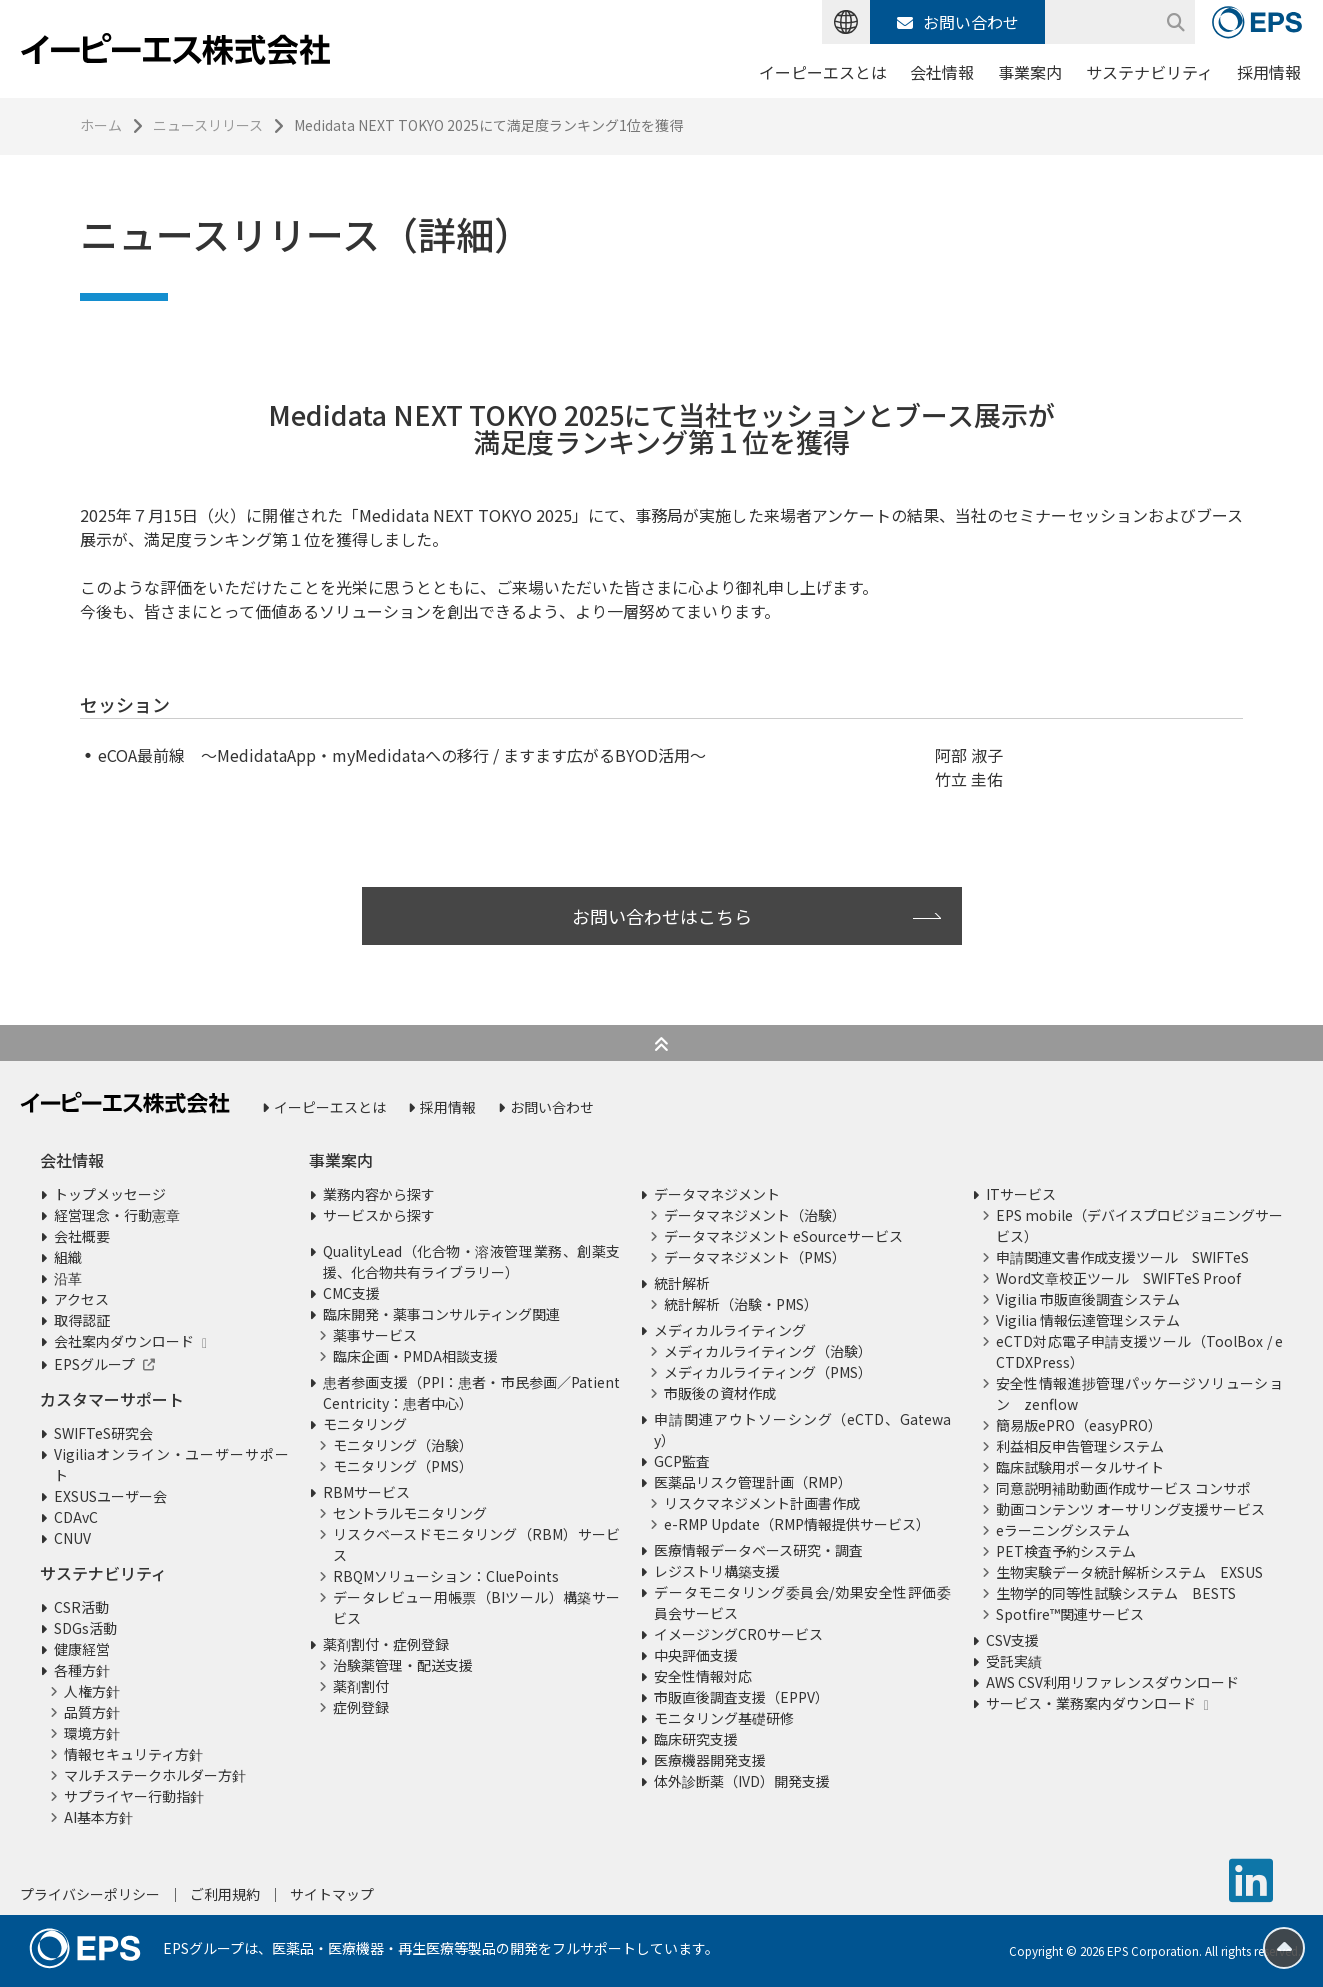  I want to click on 健康経営, so click(82, 1649).